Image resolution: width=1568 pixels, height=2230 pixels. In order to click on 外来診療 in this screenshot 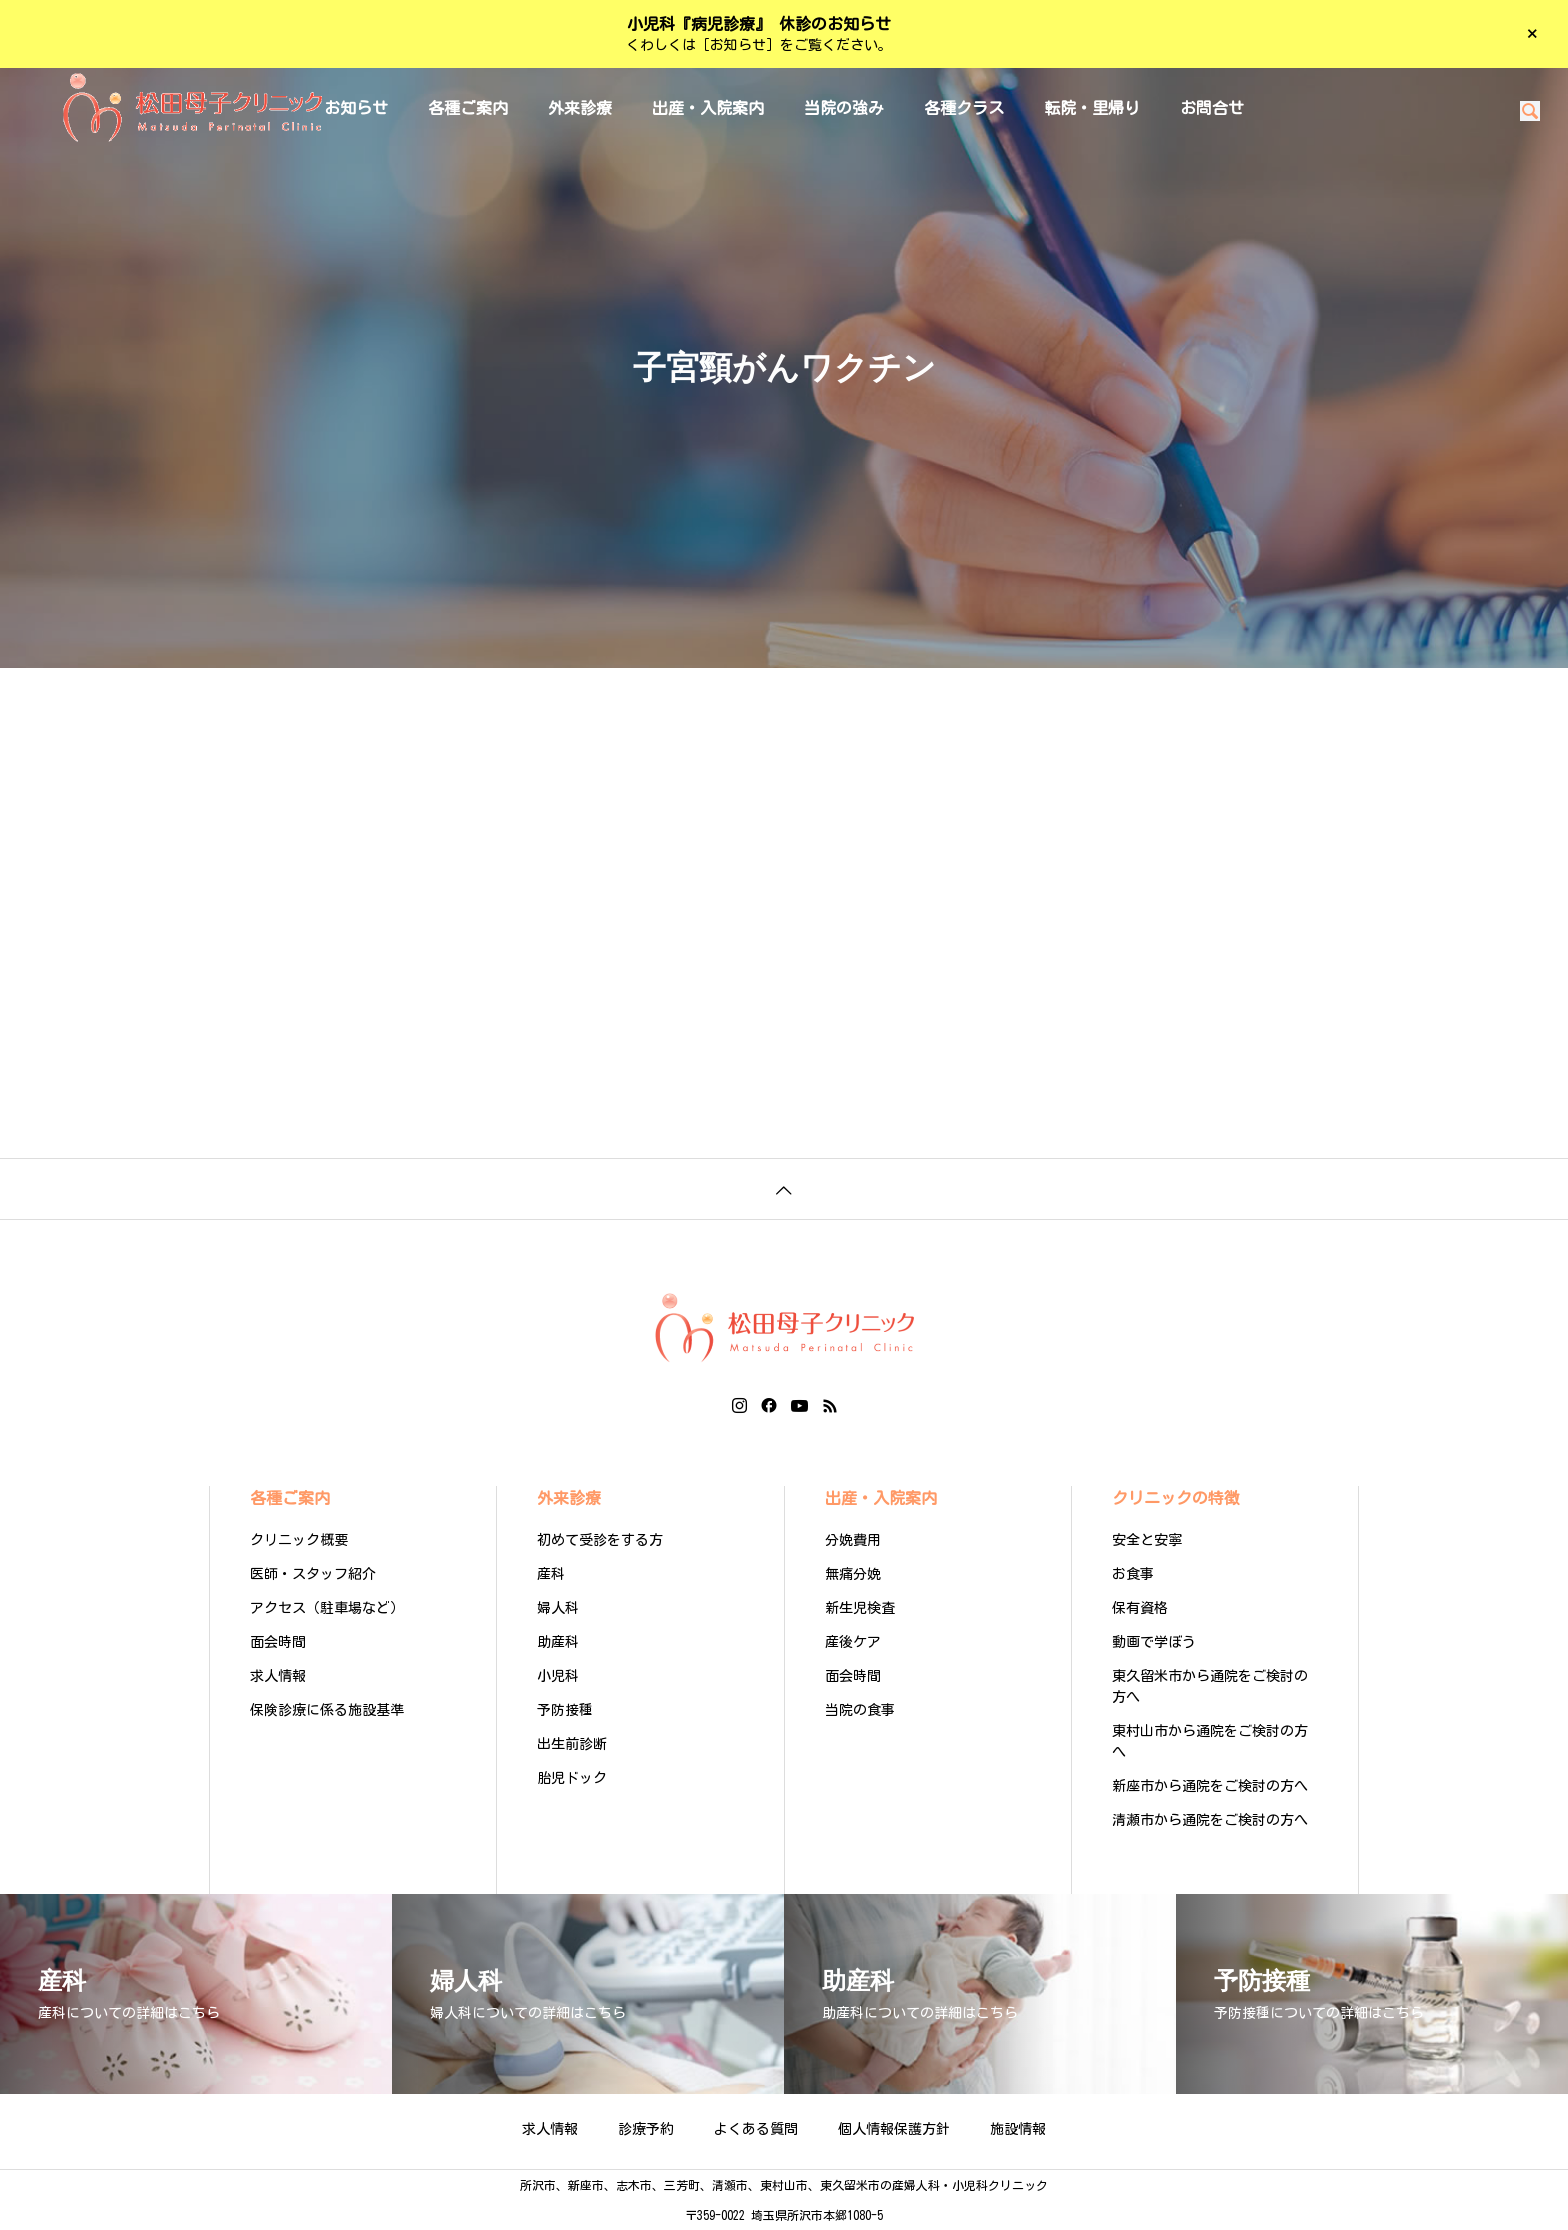, I will do `click(580, 108)`.